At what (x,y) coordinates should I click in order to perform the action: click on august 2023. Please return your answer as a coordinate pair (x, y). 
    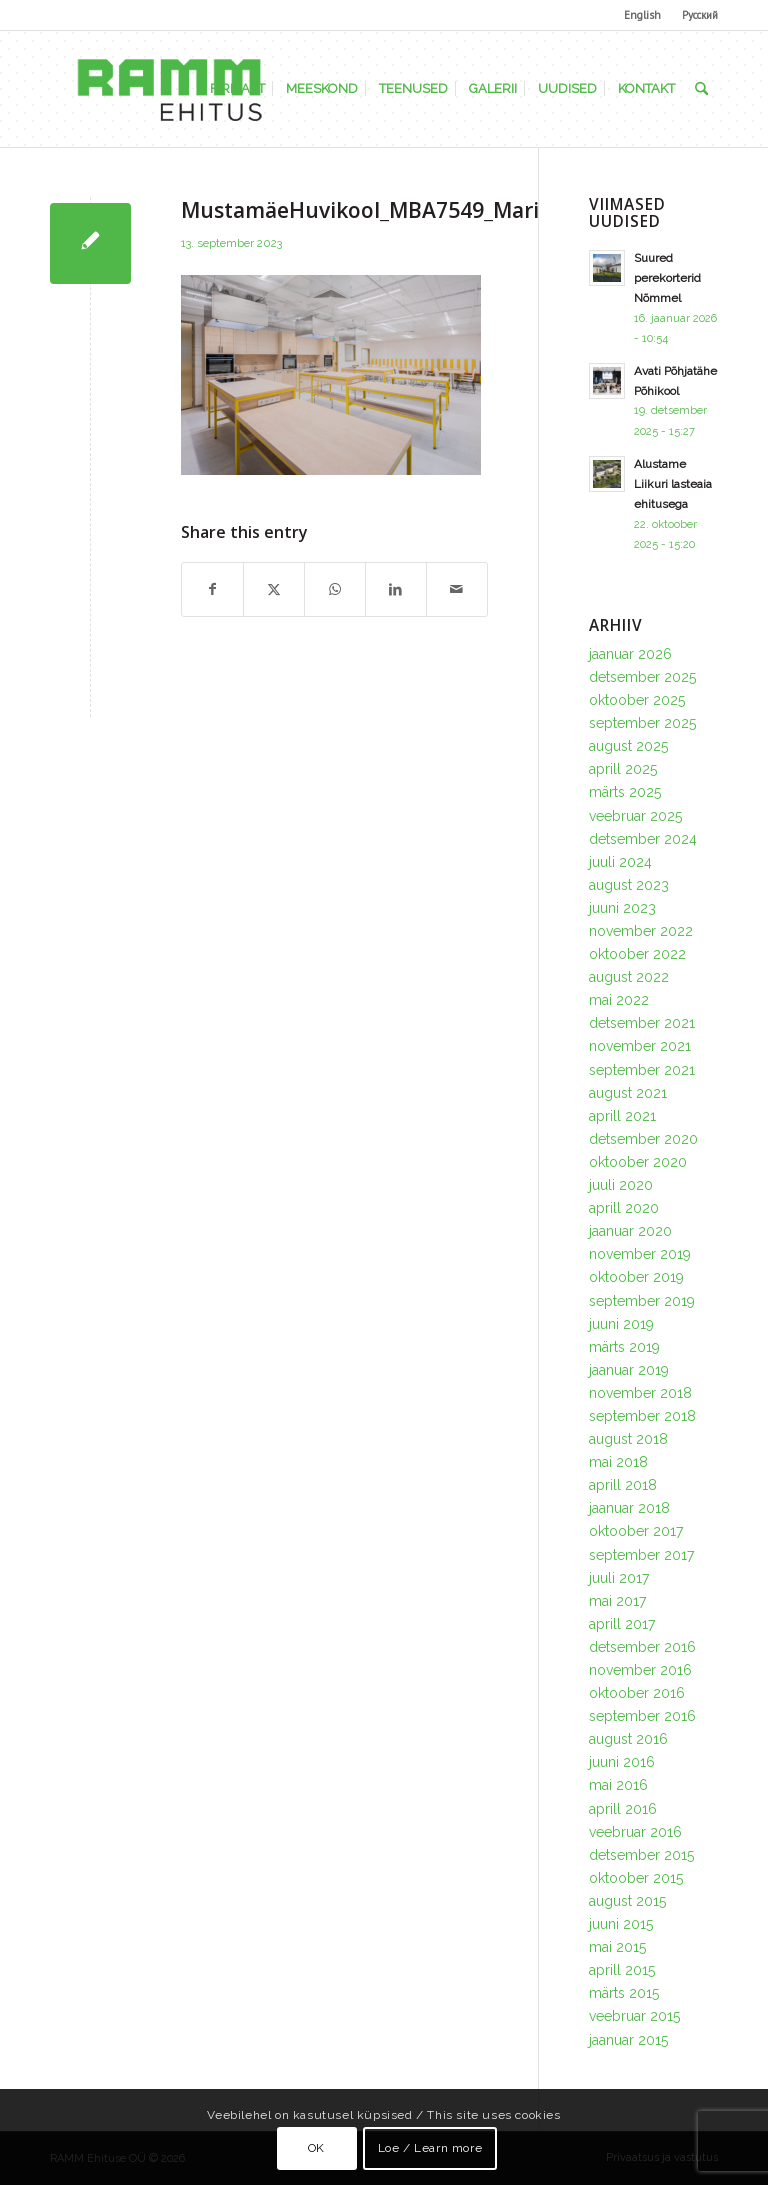
    Looking at the image, I should click on (629, 885).